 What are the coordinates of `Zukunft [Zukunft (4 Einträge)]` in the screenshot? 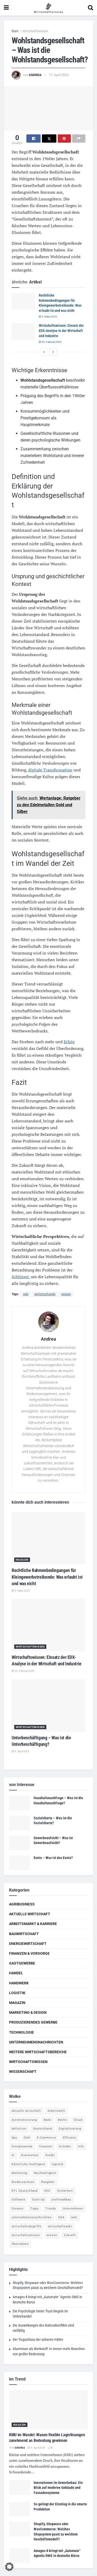 It's located at (70, 2235).